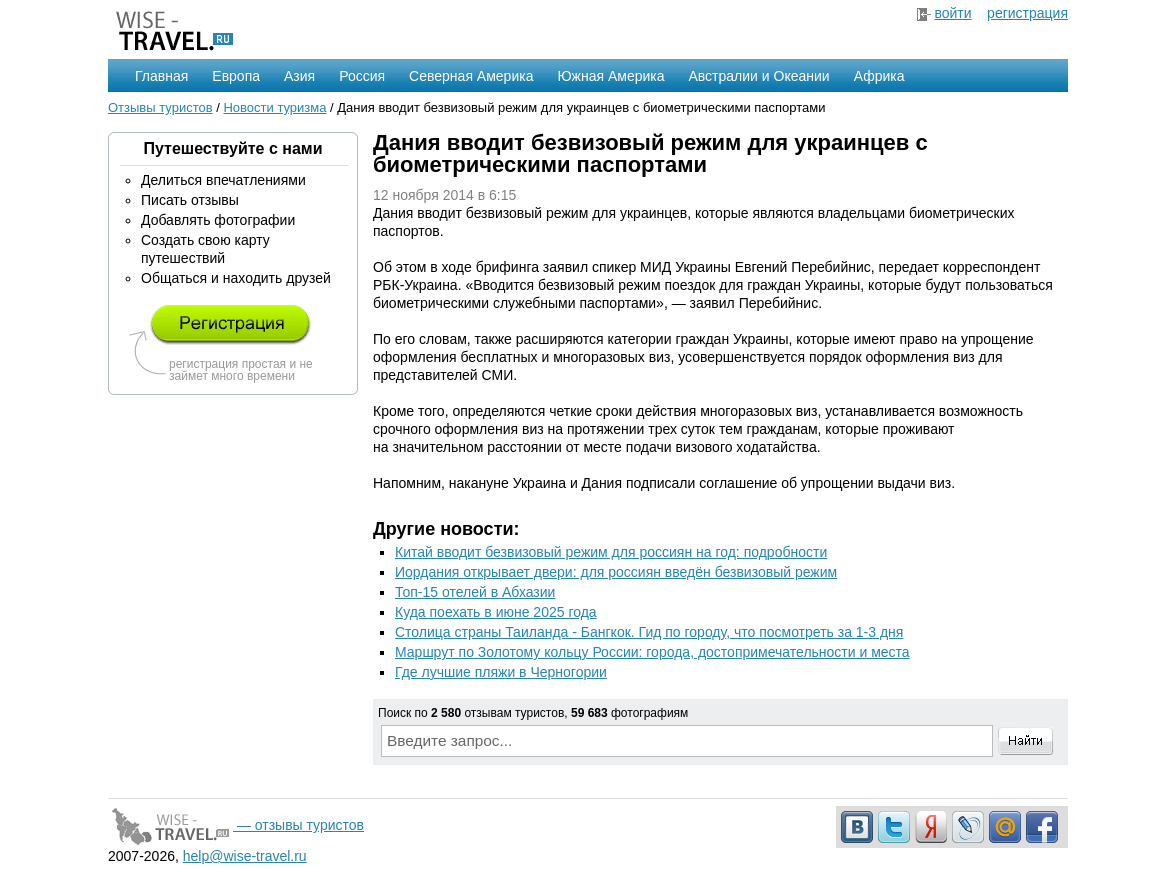 The image size is (1176, 869). Describe the element at coordinates (611, 552) in the screenshot. I see `Китай вводит безвизовый режим для россиян на год: подробности` at that location.